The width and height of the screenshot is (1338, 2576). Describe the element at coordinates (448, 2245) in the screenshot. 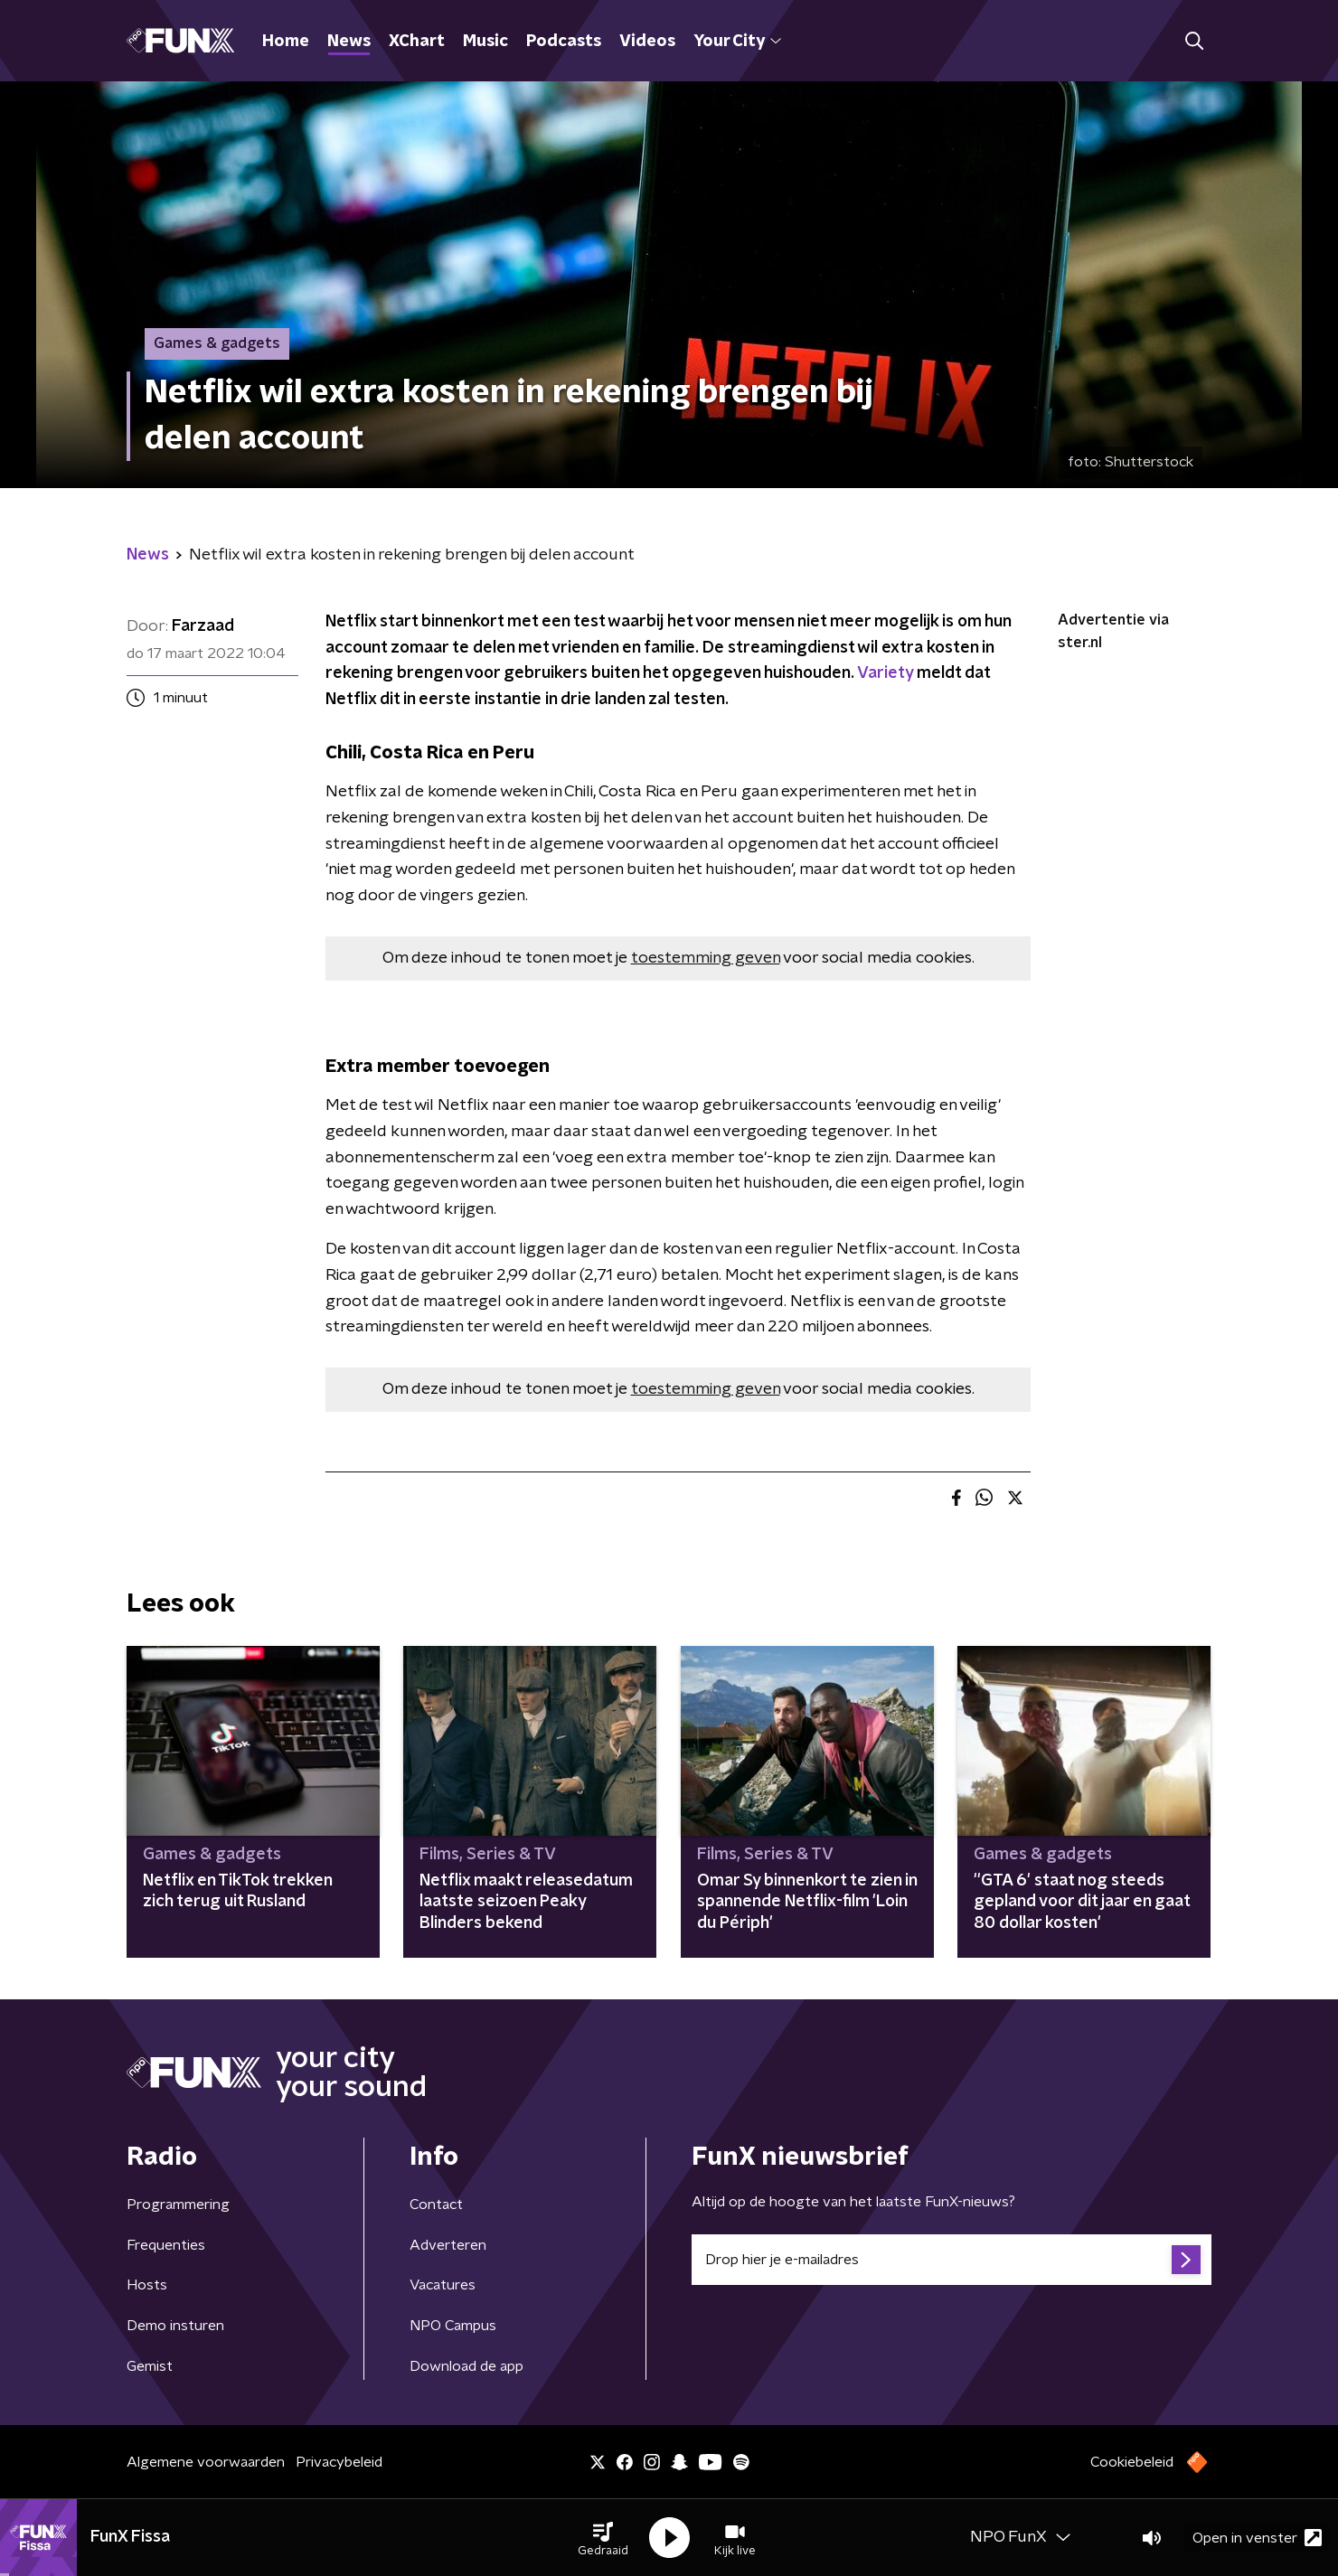

I see `Adverteren` at that location.